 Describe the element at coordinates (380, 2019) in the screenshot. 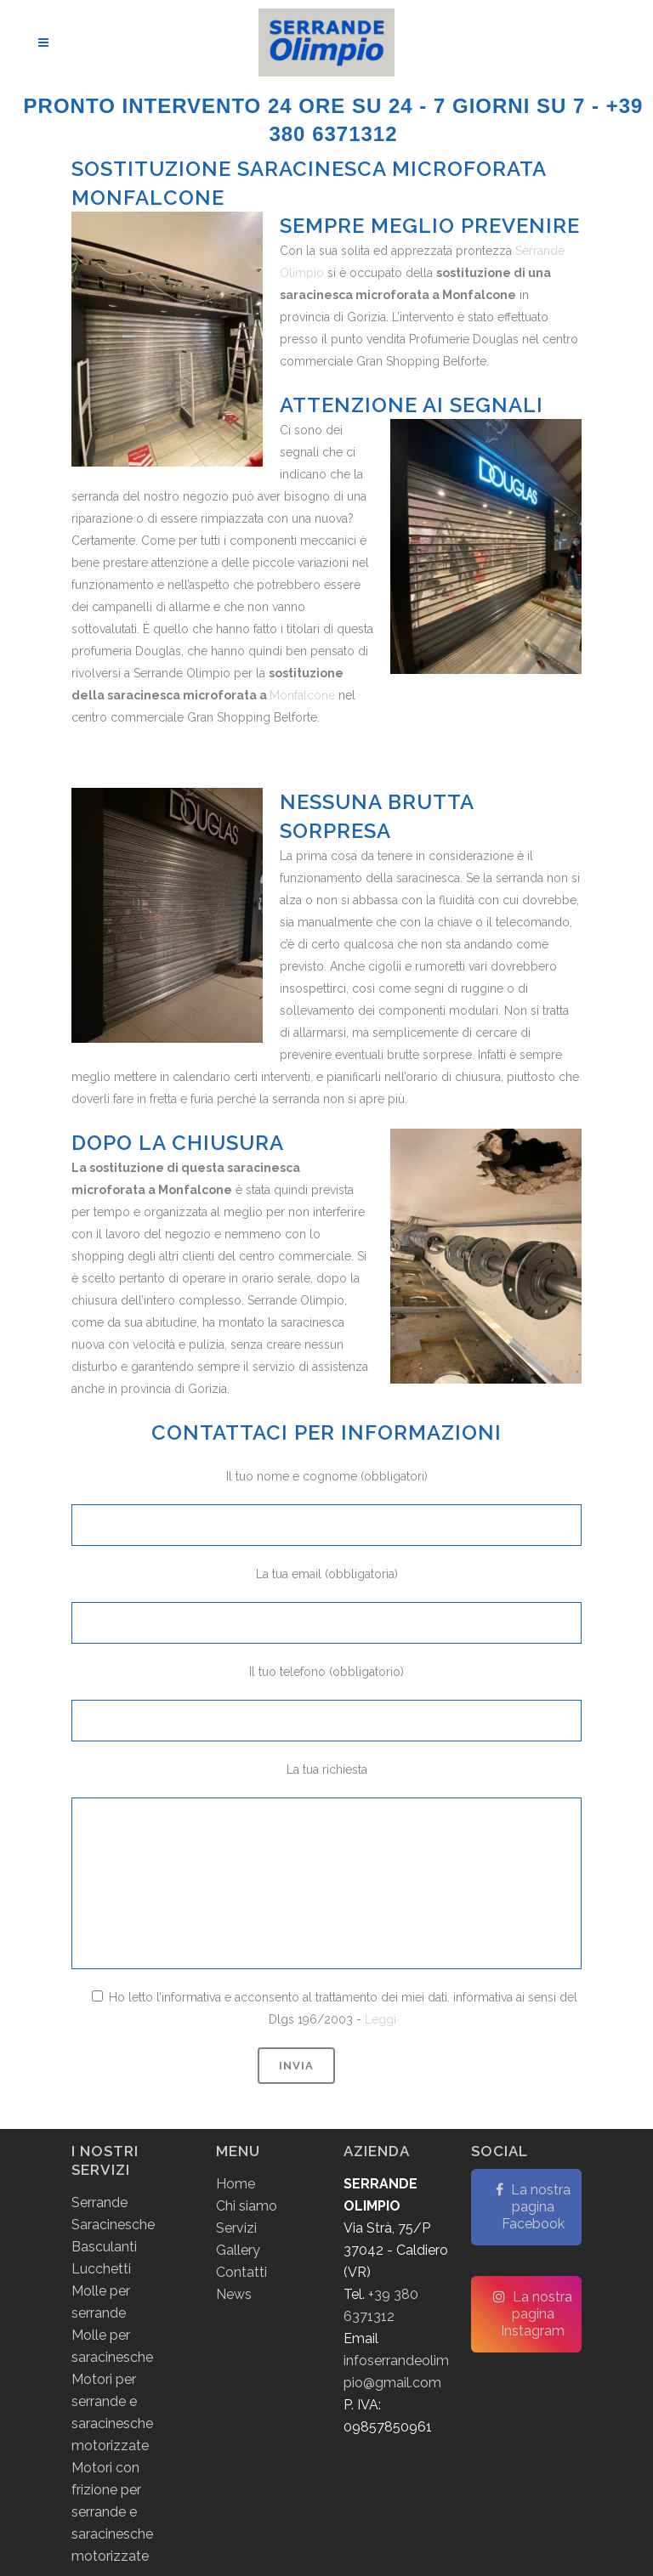

I see `Leggi` at that location.